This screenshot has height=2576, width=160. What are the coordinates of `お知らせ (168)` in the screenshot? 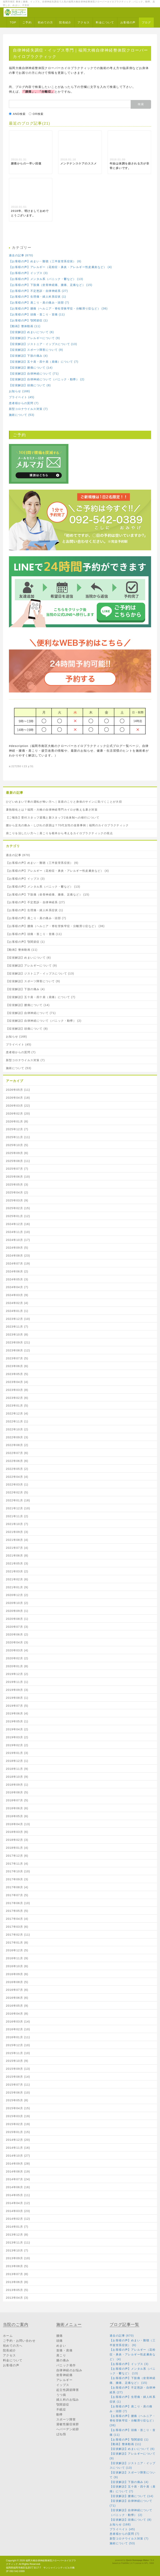 It's located at (19, 391).